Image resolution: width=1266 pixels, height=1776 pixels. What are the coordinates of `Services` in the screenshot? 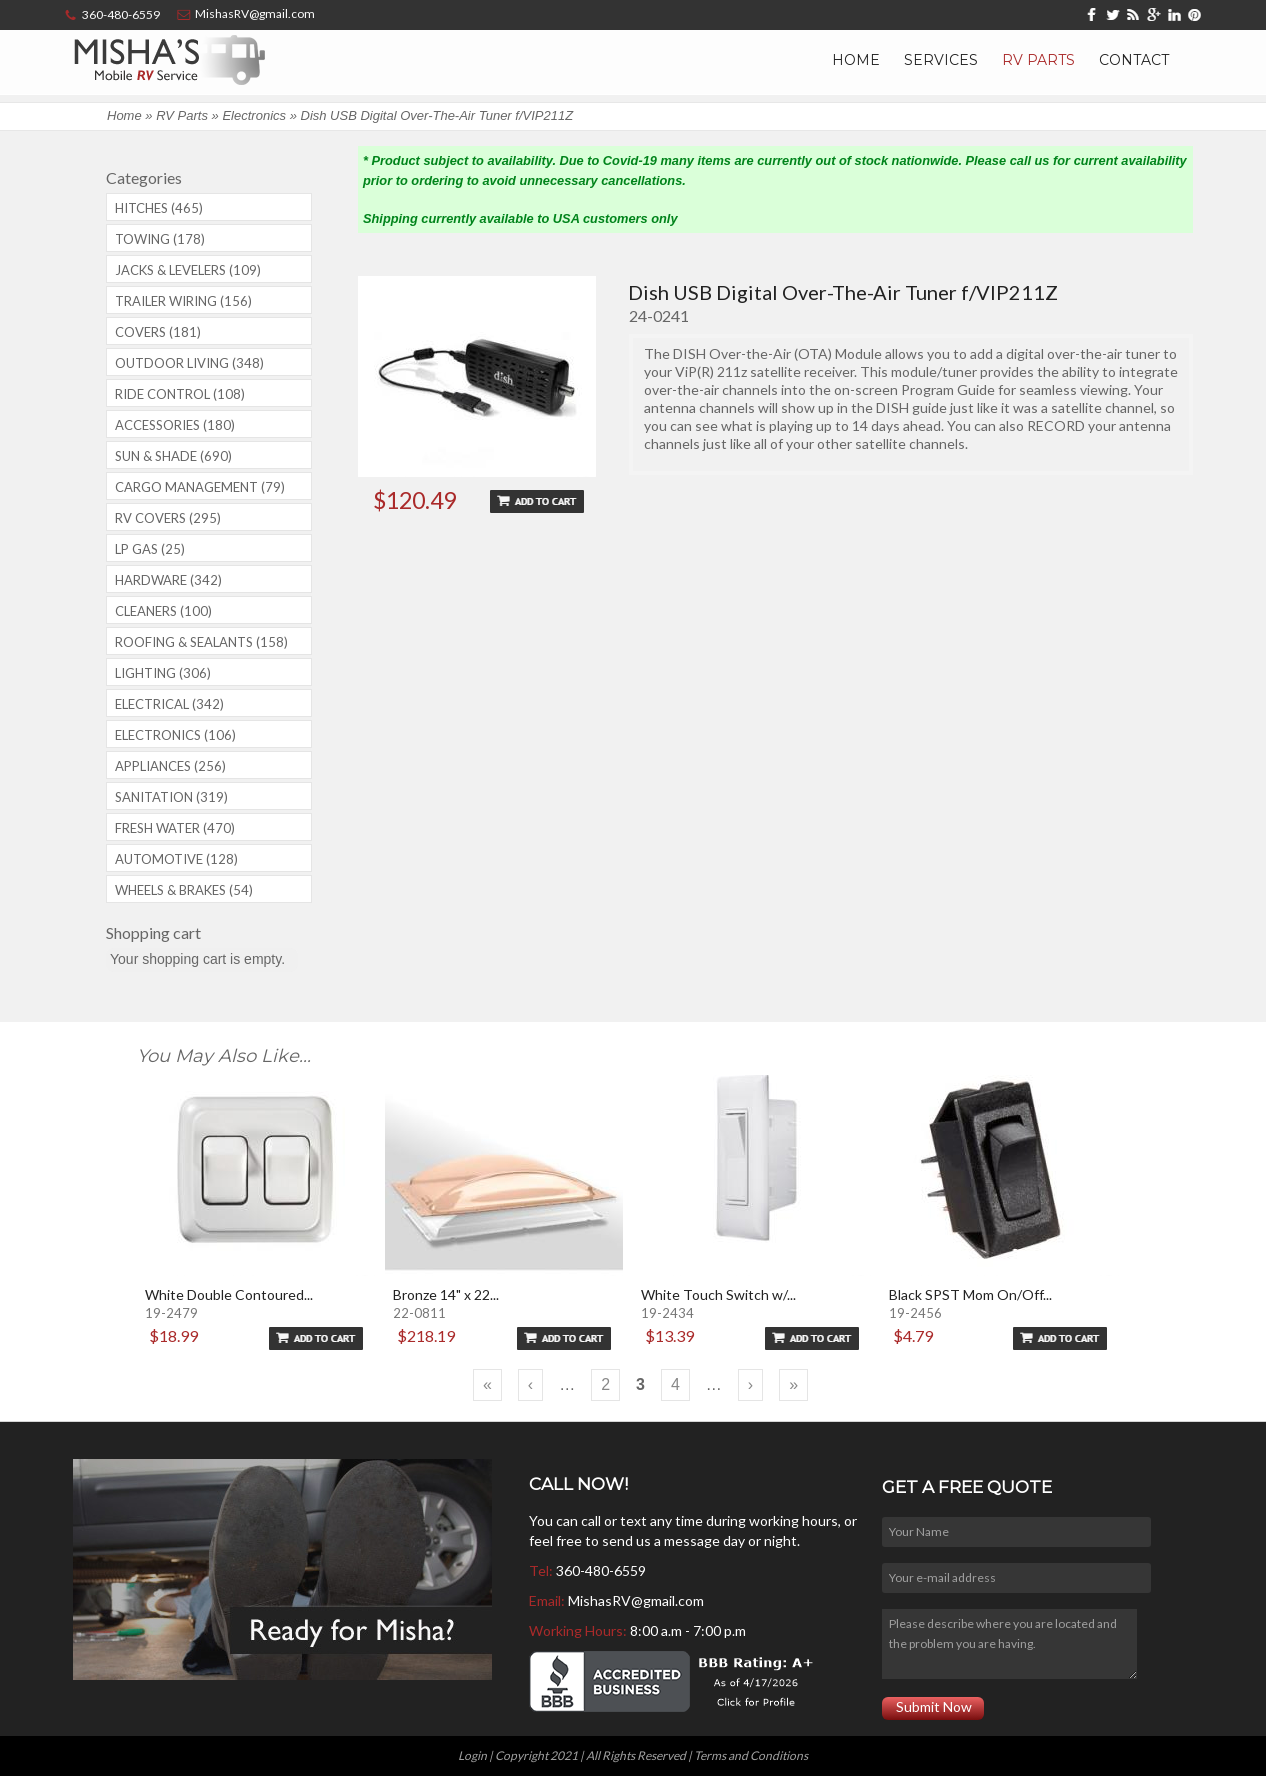 It's located at (941, 60).